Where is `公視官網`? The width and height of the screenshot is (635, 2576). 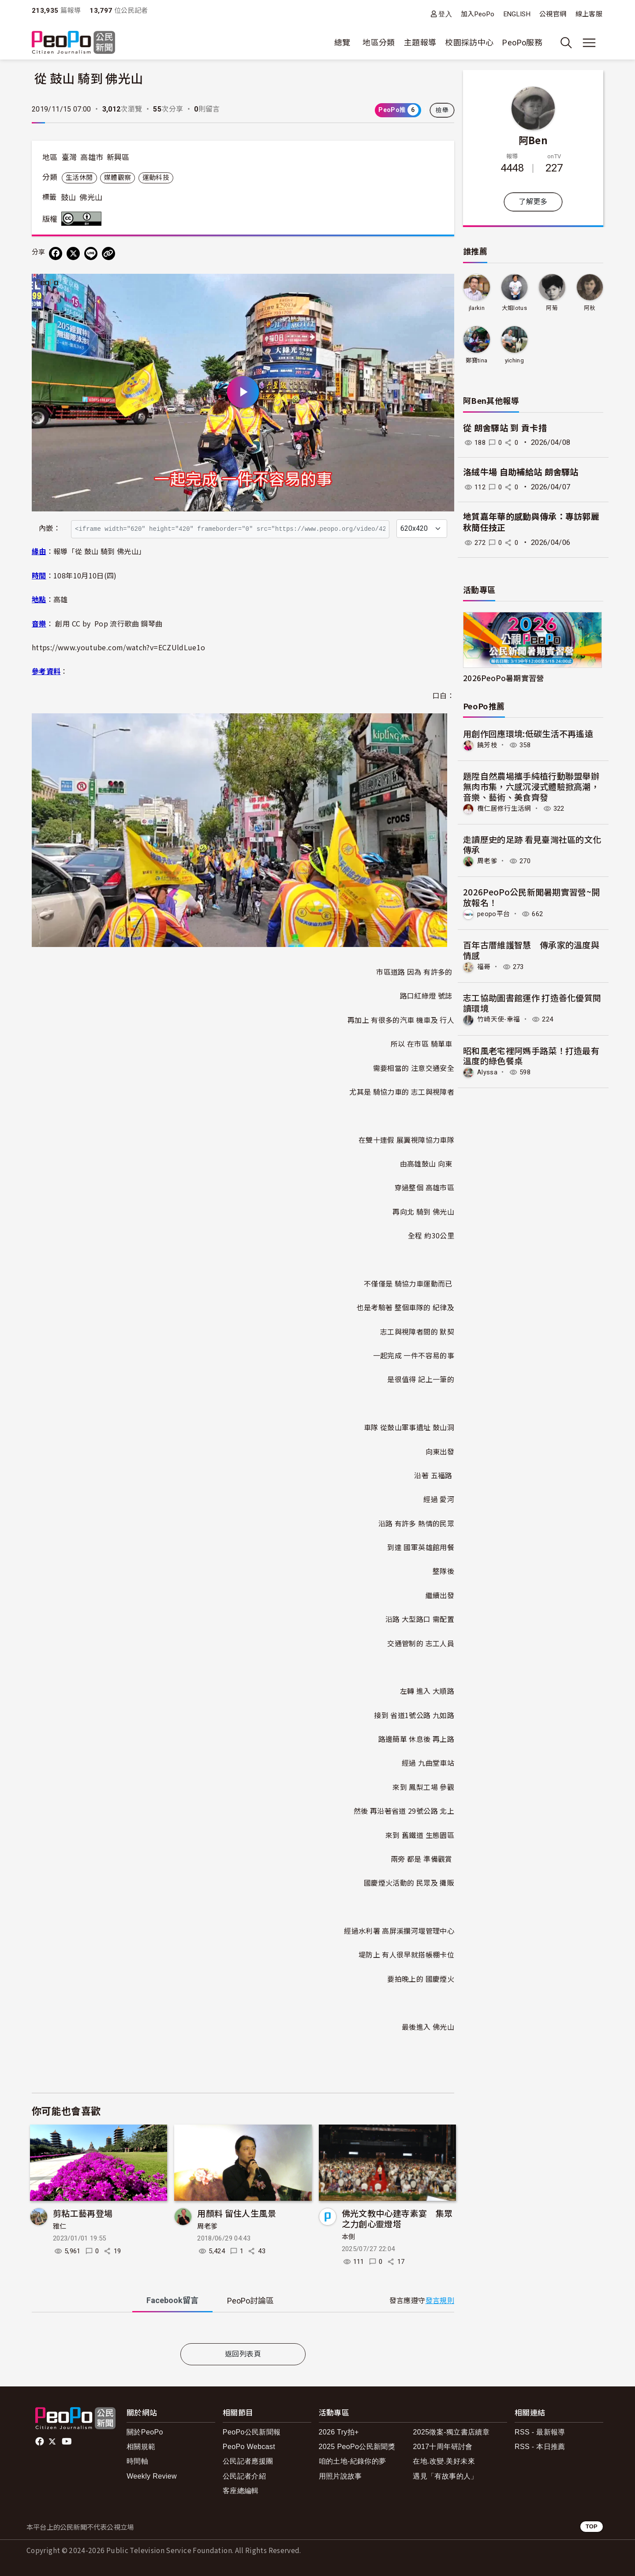
公視官網 is located at coordinates (552, 14).